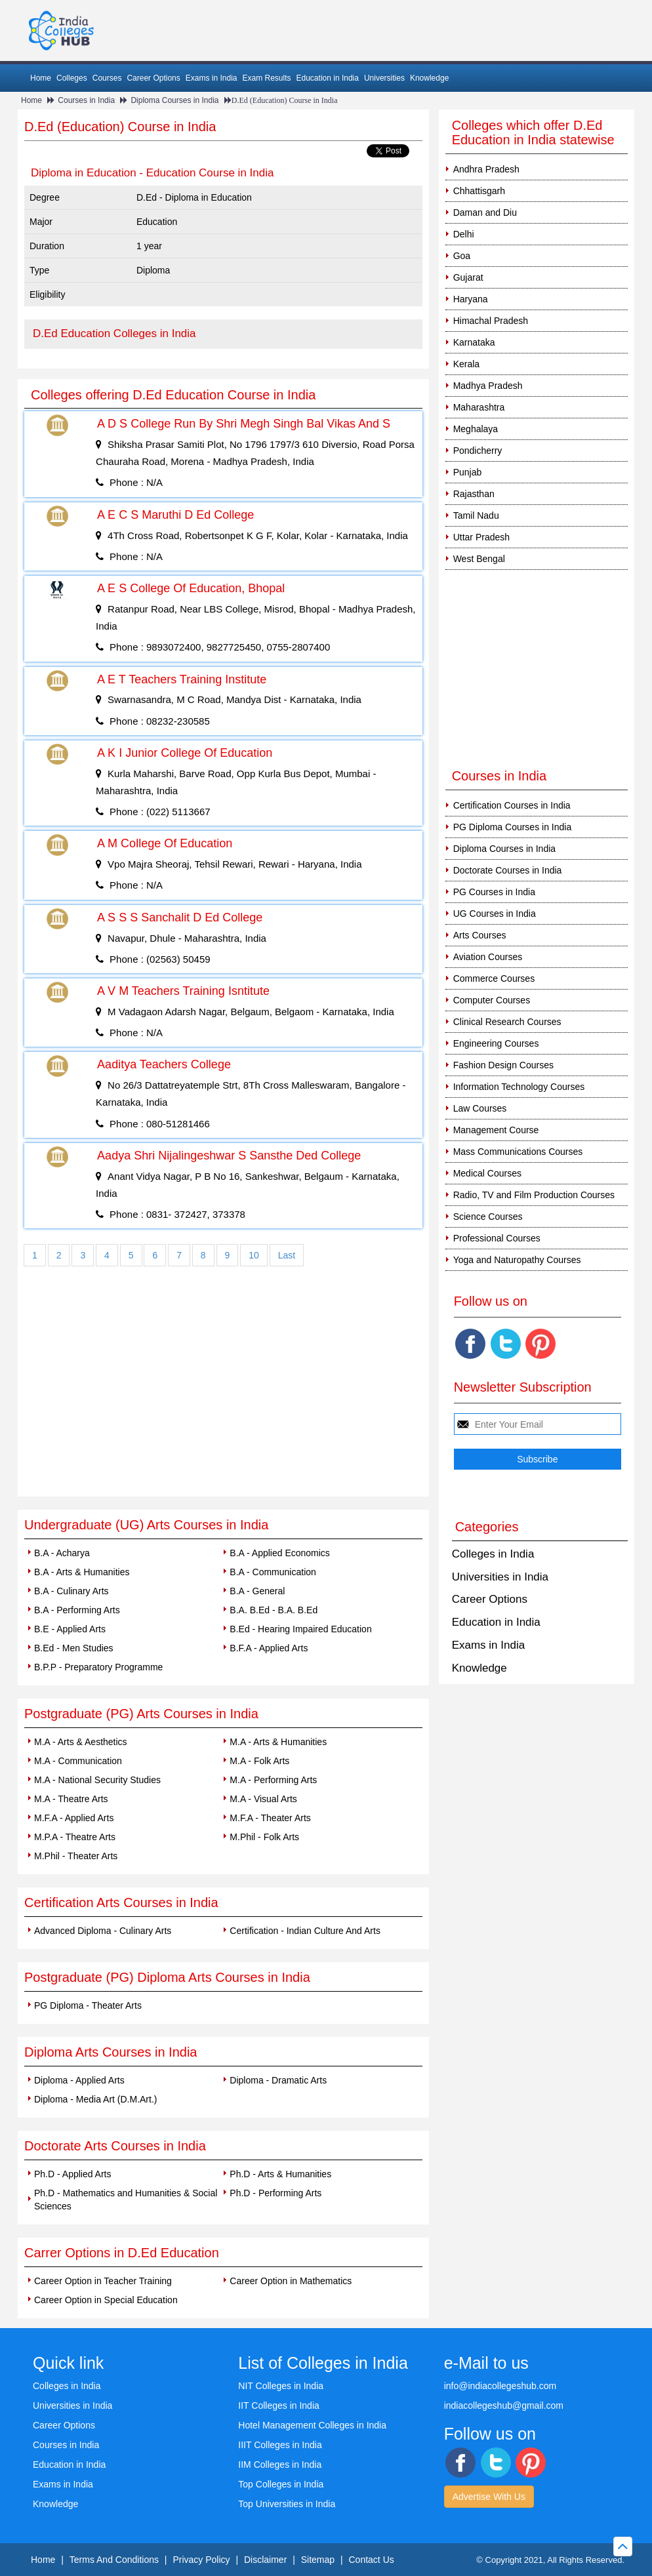 This screenshot has height=2576, width=652. What do you see at coordinates (279, 2464) in the screenshot?
I see `IIM Colleges in India` at bounding box center [279, 2464].